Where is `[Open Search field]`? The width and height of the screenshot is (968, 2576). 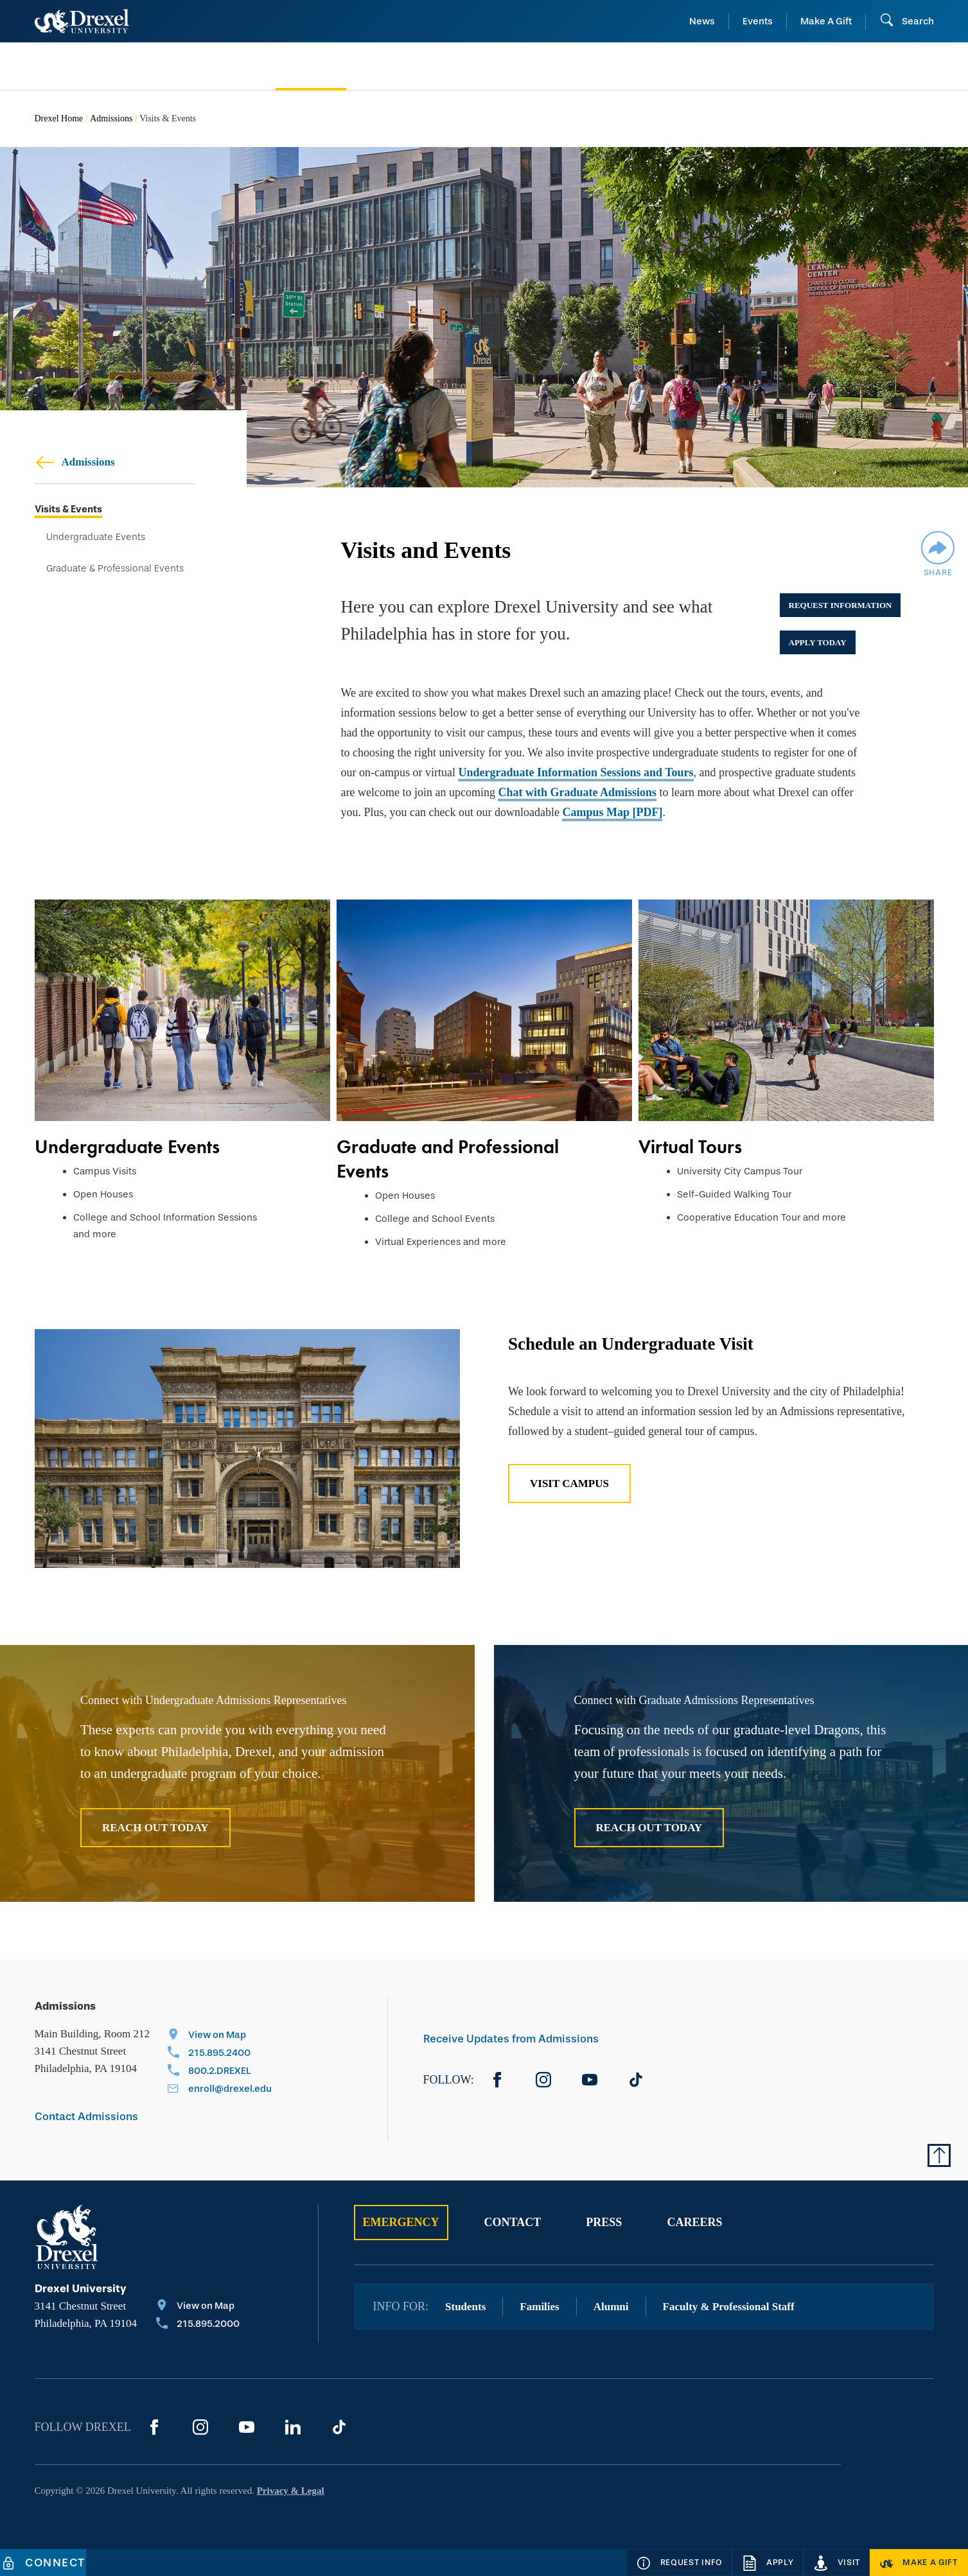
[Open Search field] is located at coordinates (906, 21).